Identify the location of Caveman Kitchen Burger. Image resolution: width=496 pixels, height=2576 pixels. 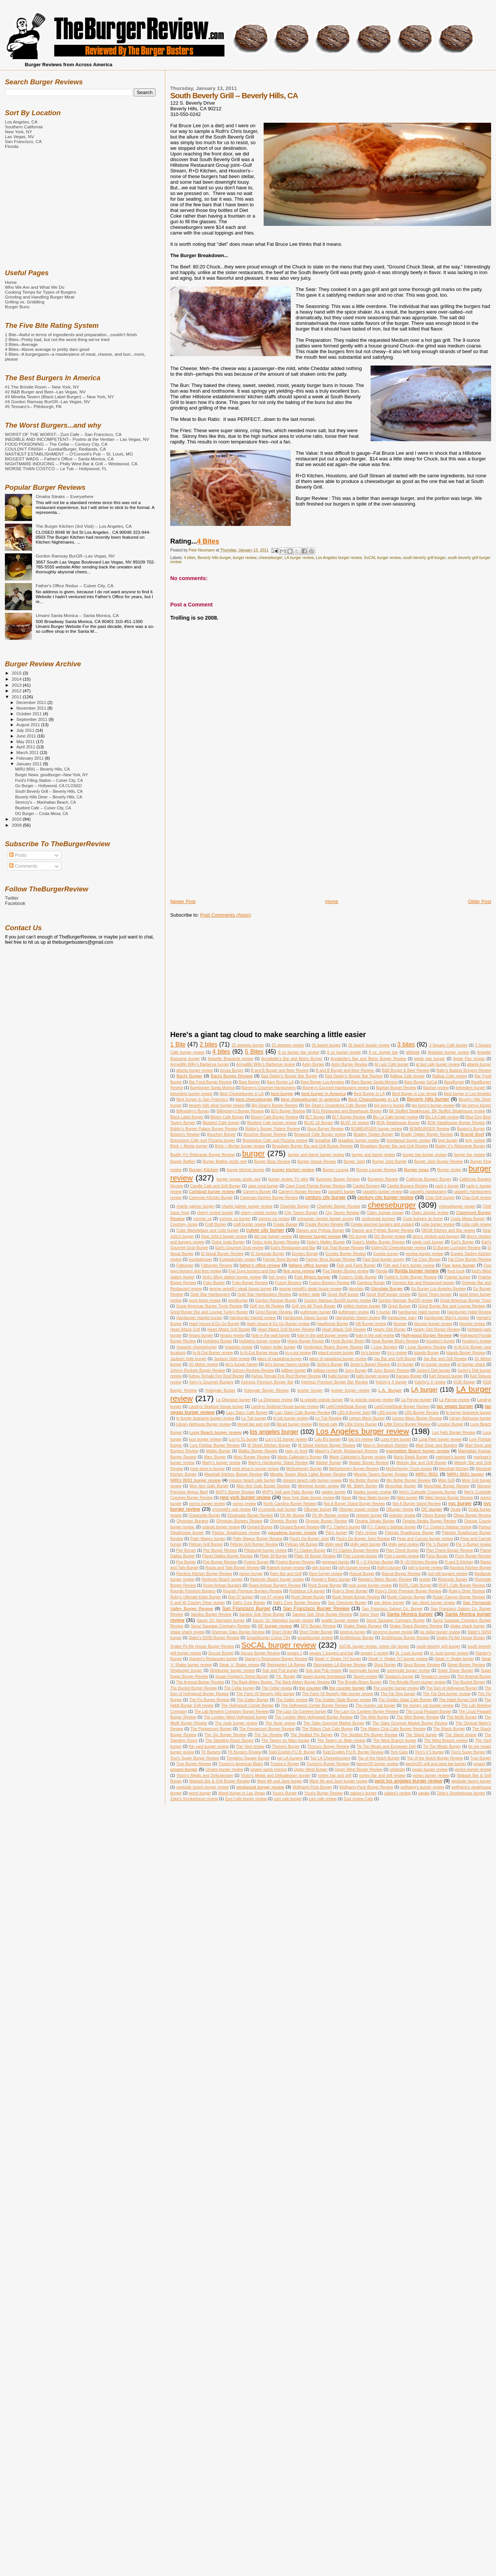
(211, 1198).